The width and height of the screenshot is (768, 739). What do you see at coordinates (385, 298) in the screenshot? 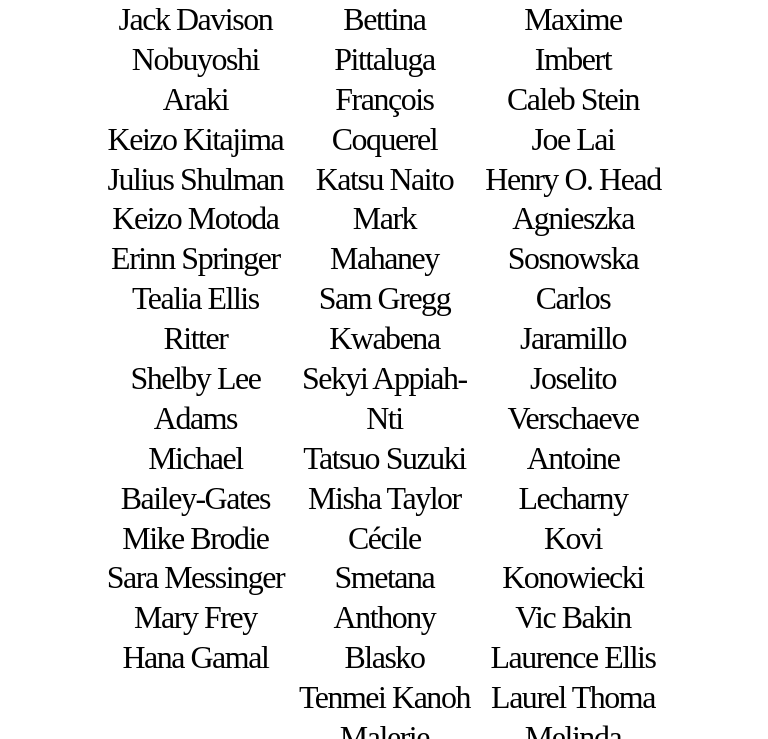
I see `Sam Gregg` at bounding box center [385, 298].